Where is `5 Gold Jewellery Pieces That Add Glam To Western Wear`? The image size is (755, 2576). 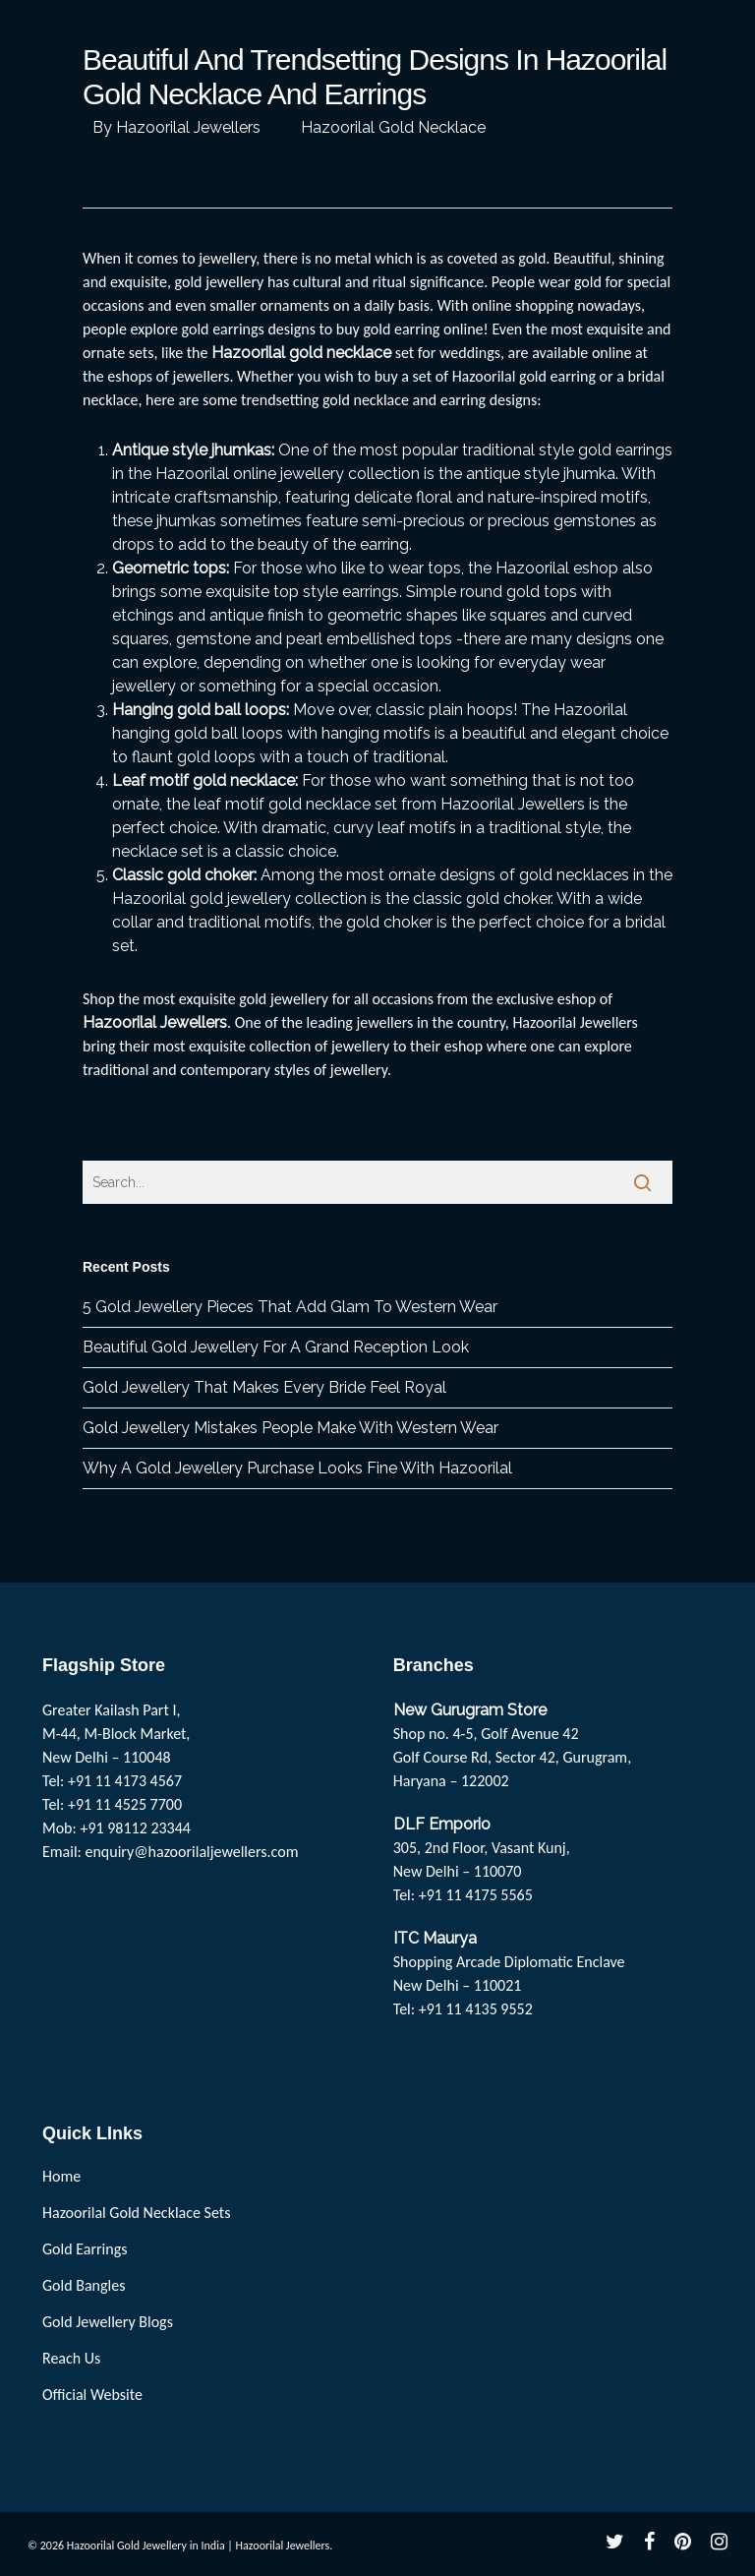 5 Gold Jewellery Pieces That Add Glam To Western Wear is located at coordinates (290, 1306).